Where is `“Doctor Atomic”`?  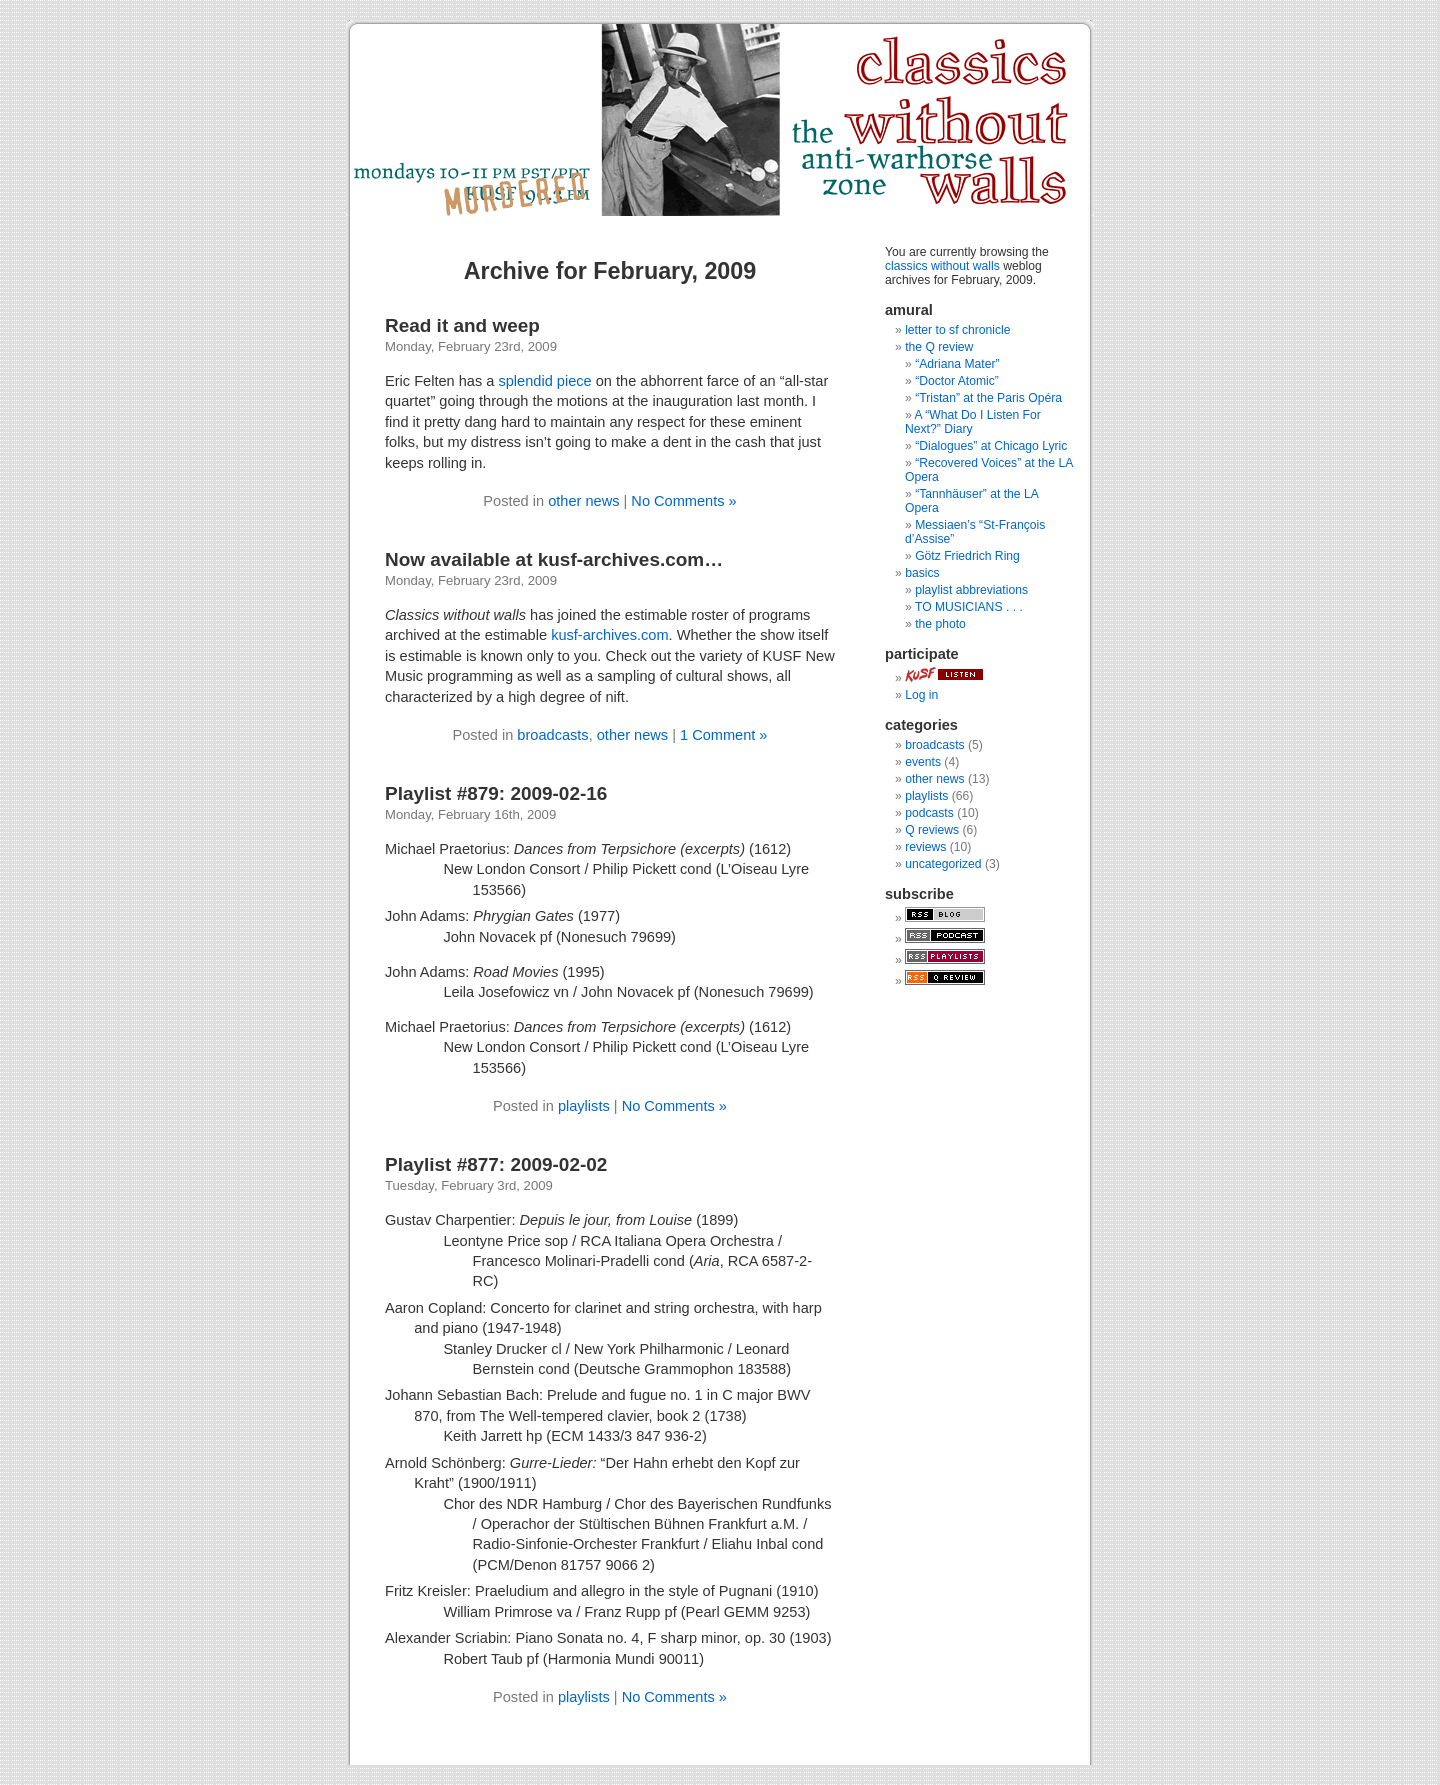 “Doctor Atomic” is located at coordinates (957, 381).